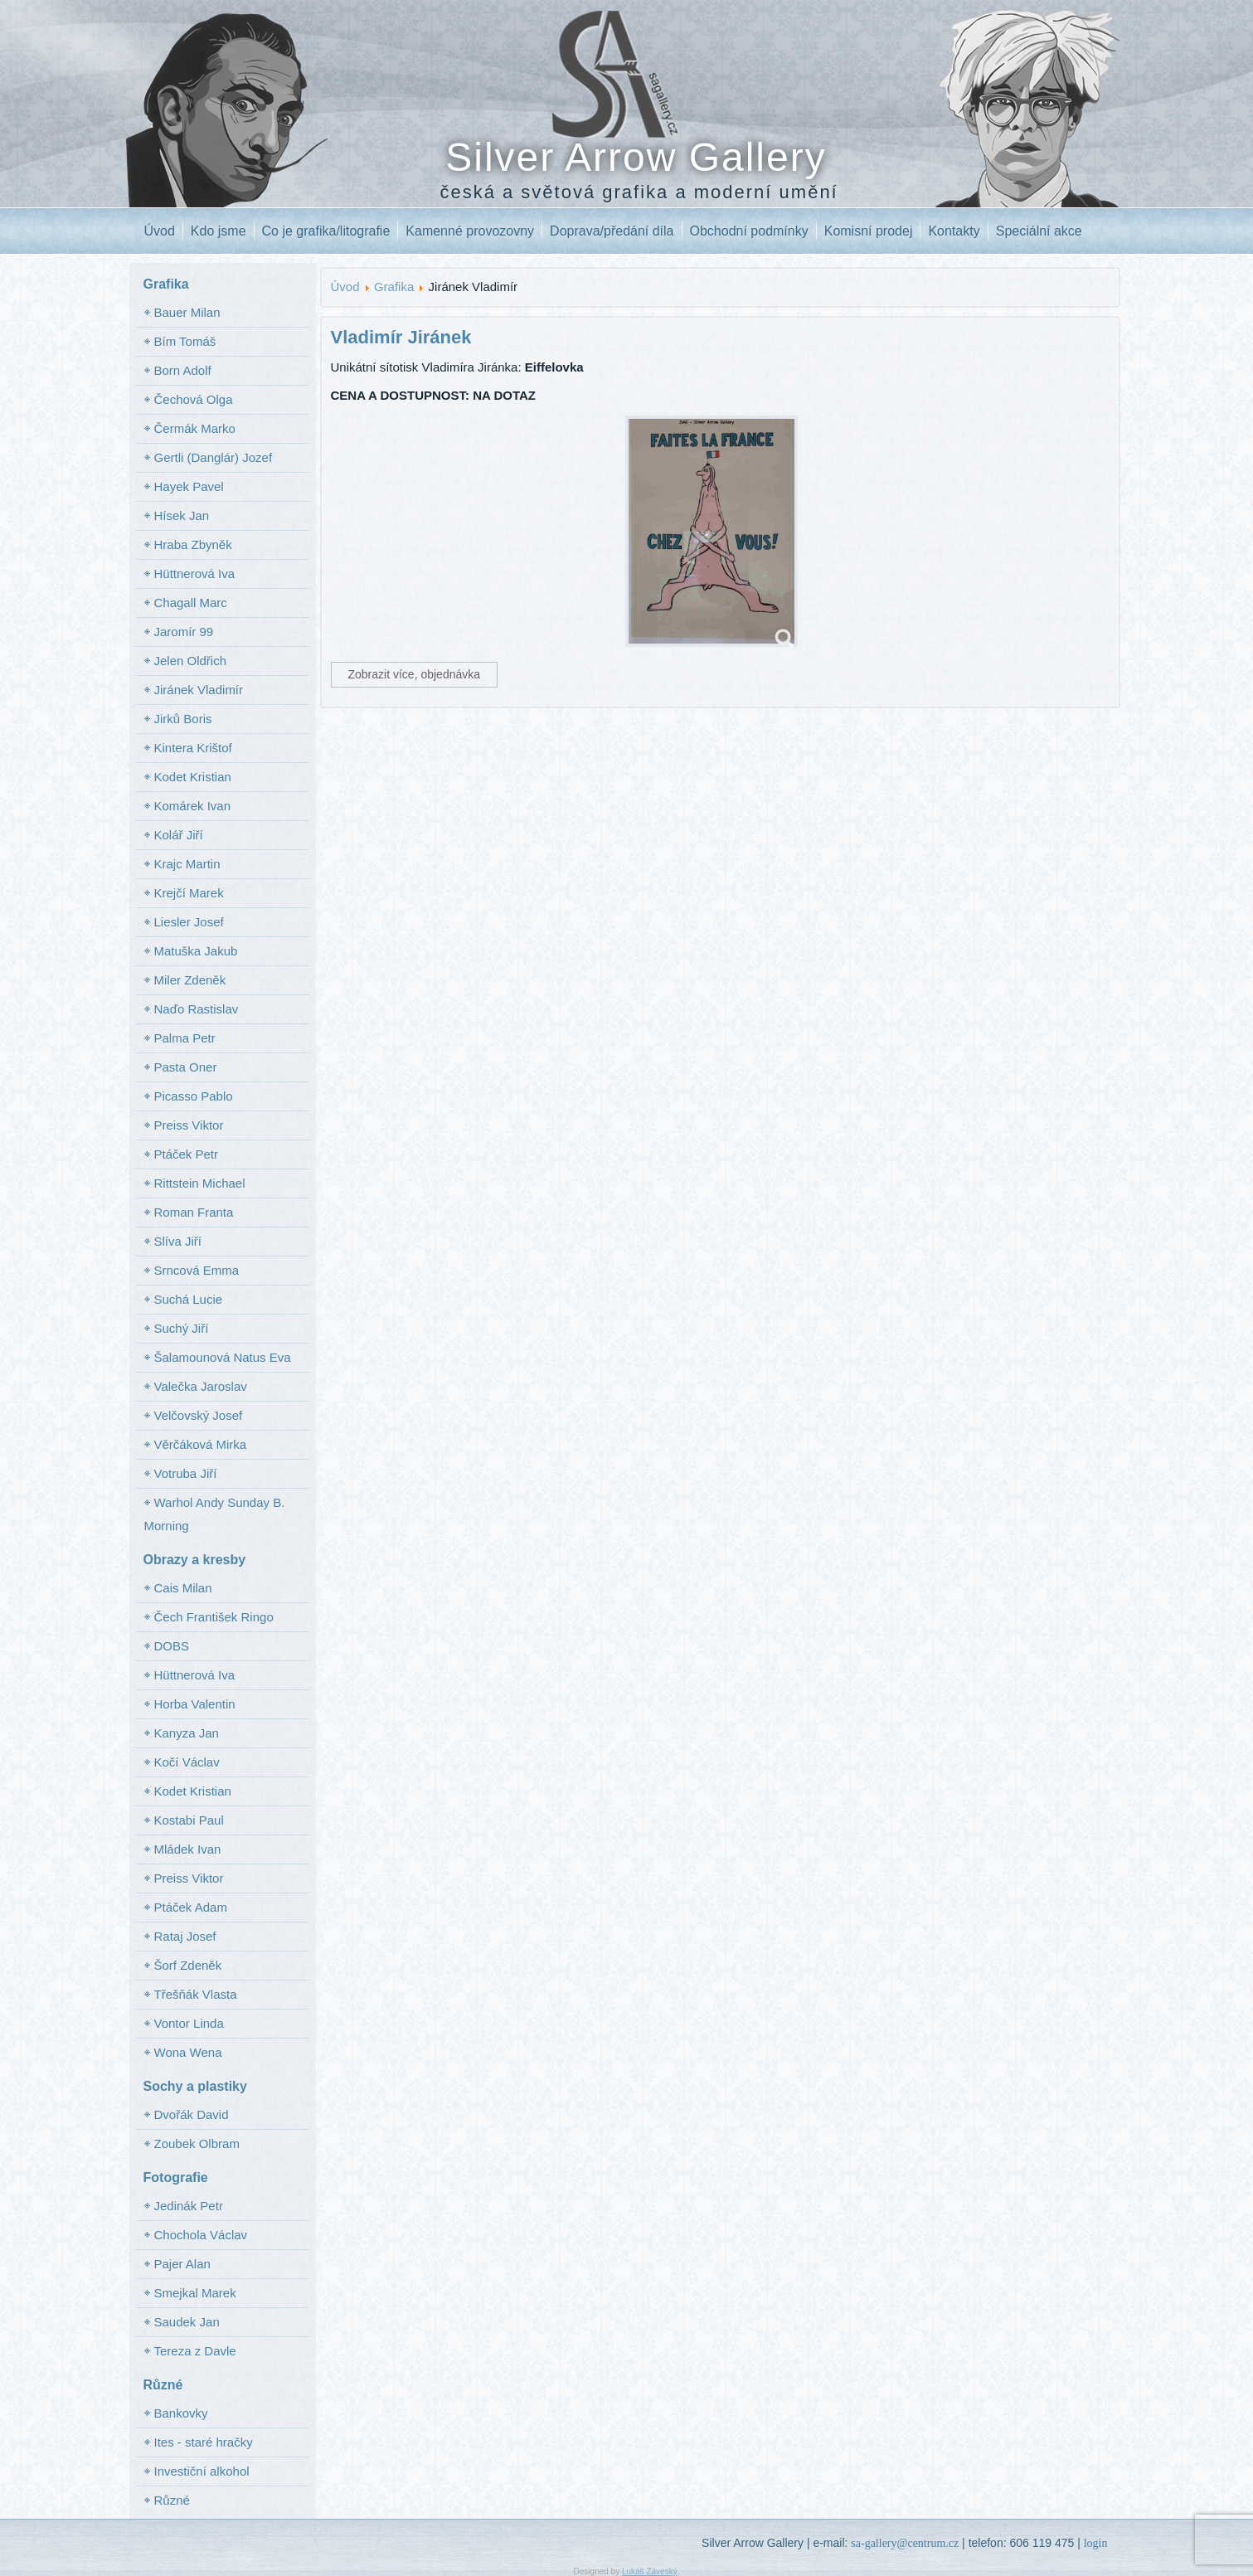  What do you see at coordinates (189, 486) in the screenshot?
I see `Hayek Pavel` at bounding box center [189, 486].